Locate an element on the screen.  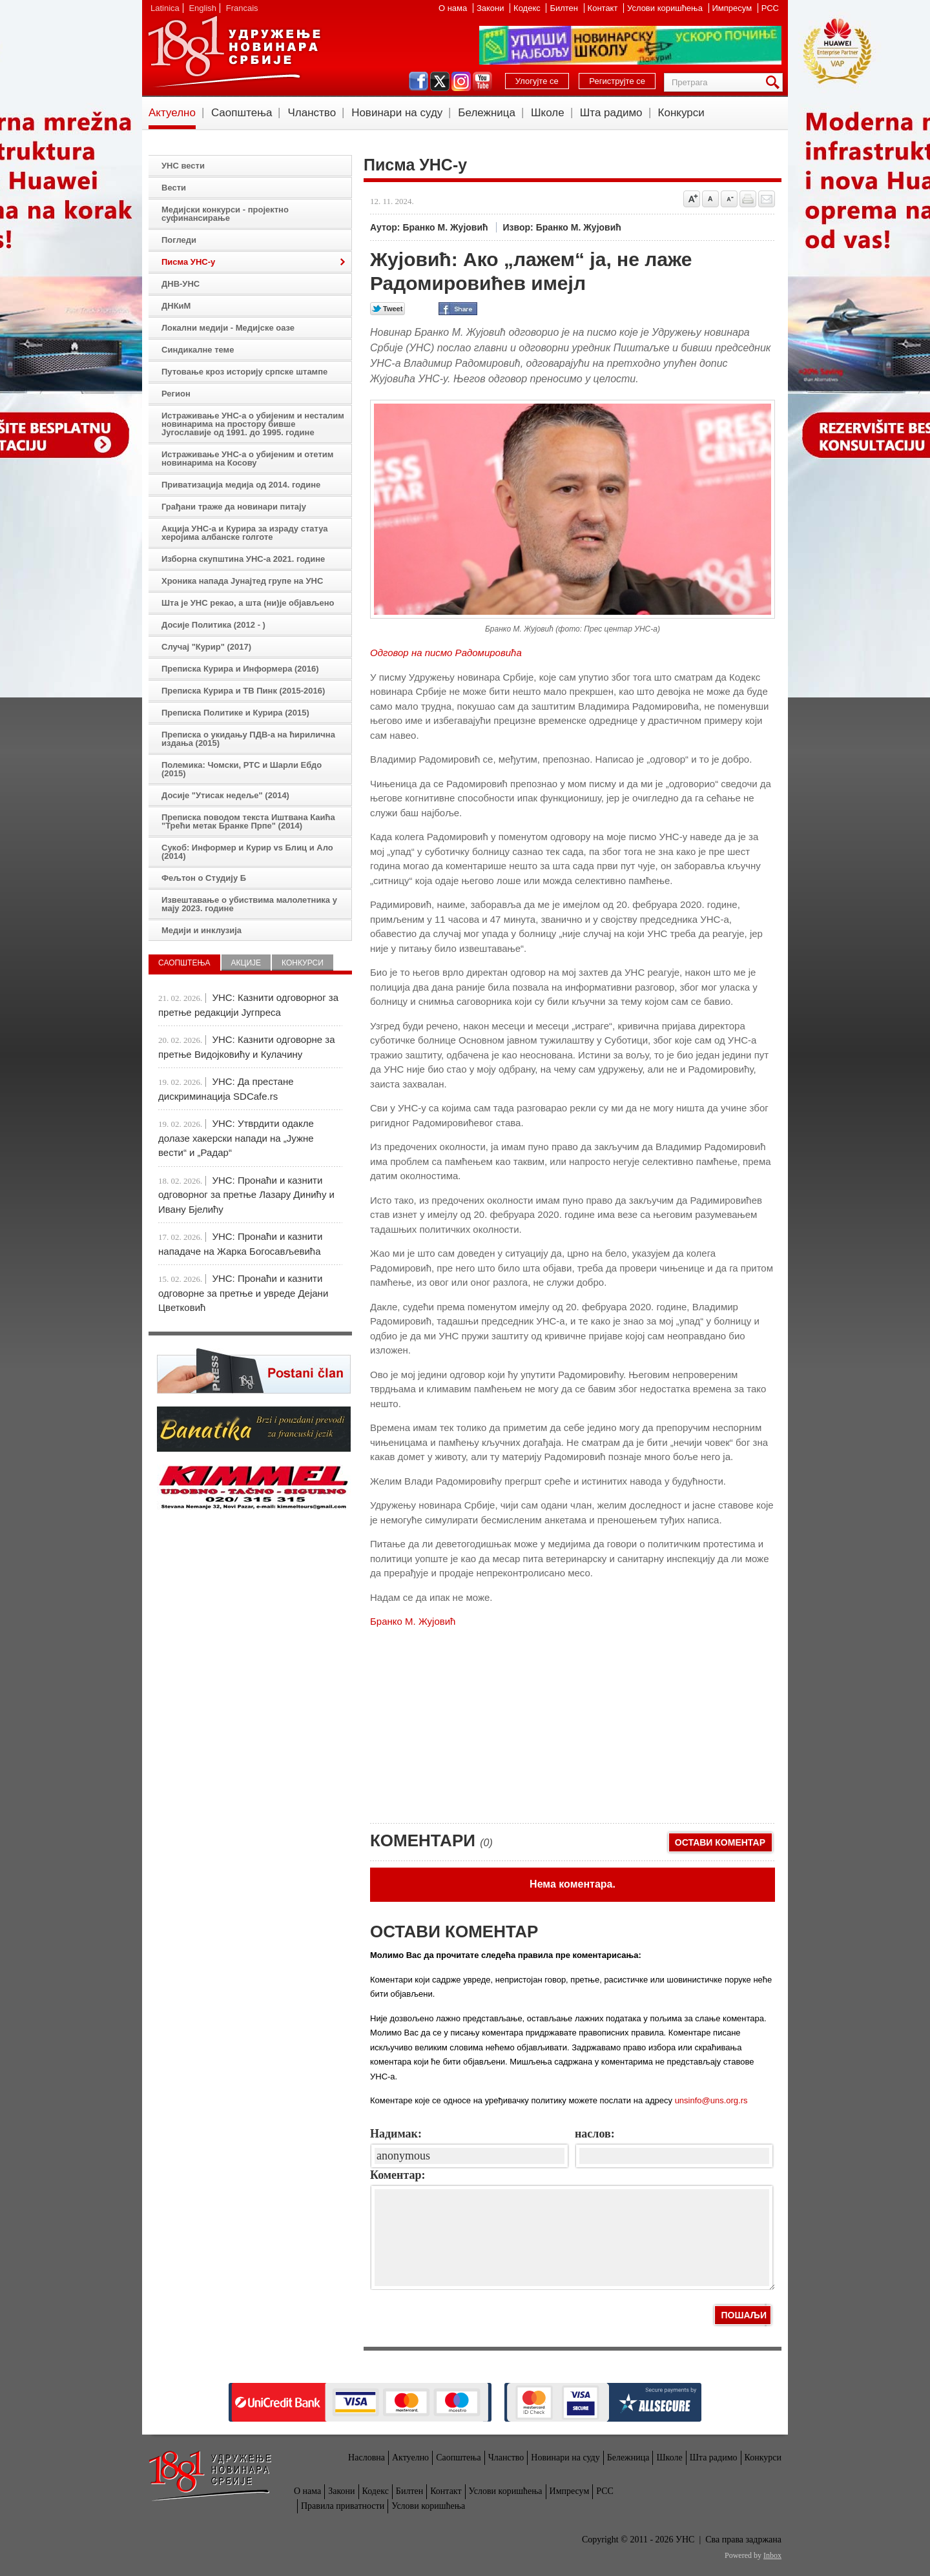
Закони is located at coordinates (491, 8).